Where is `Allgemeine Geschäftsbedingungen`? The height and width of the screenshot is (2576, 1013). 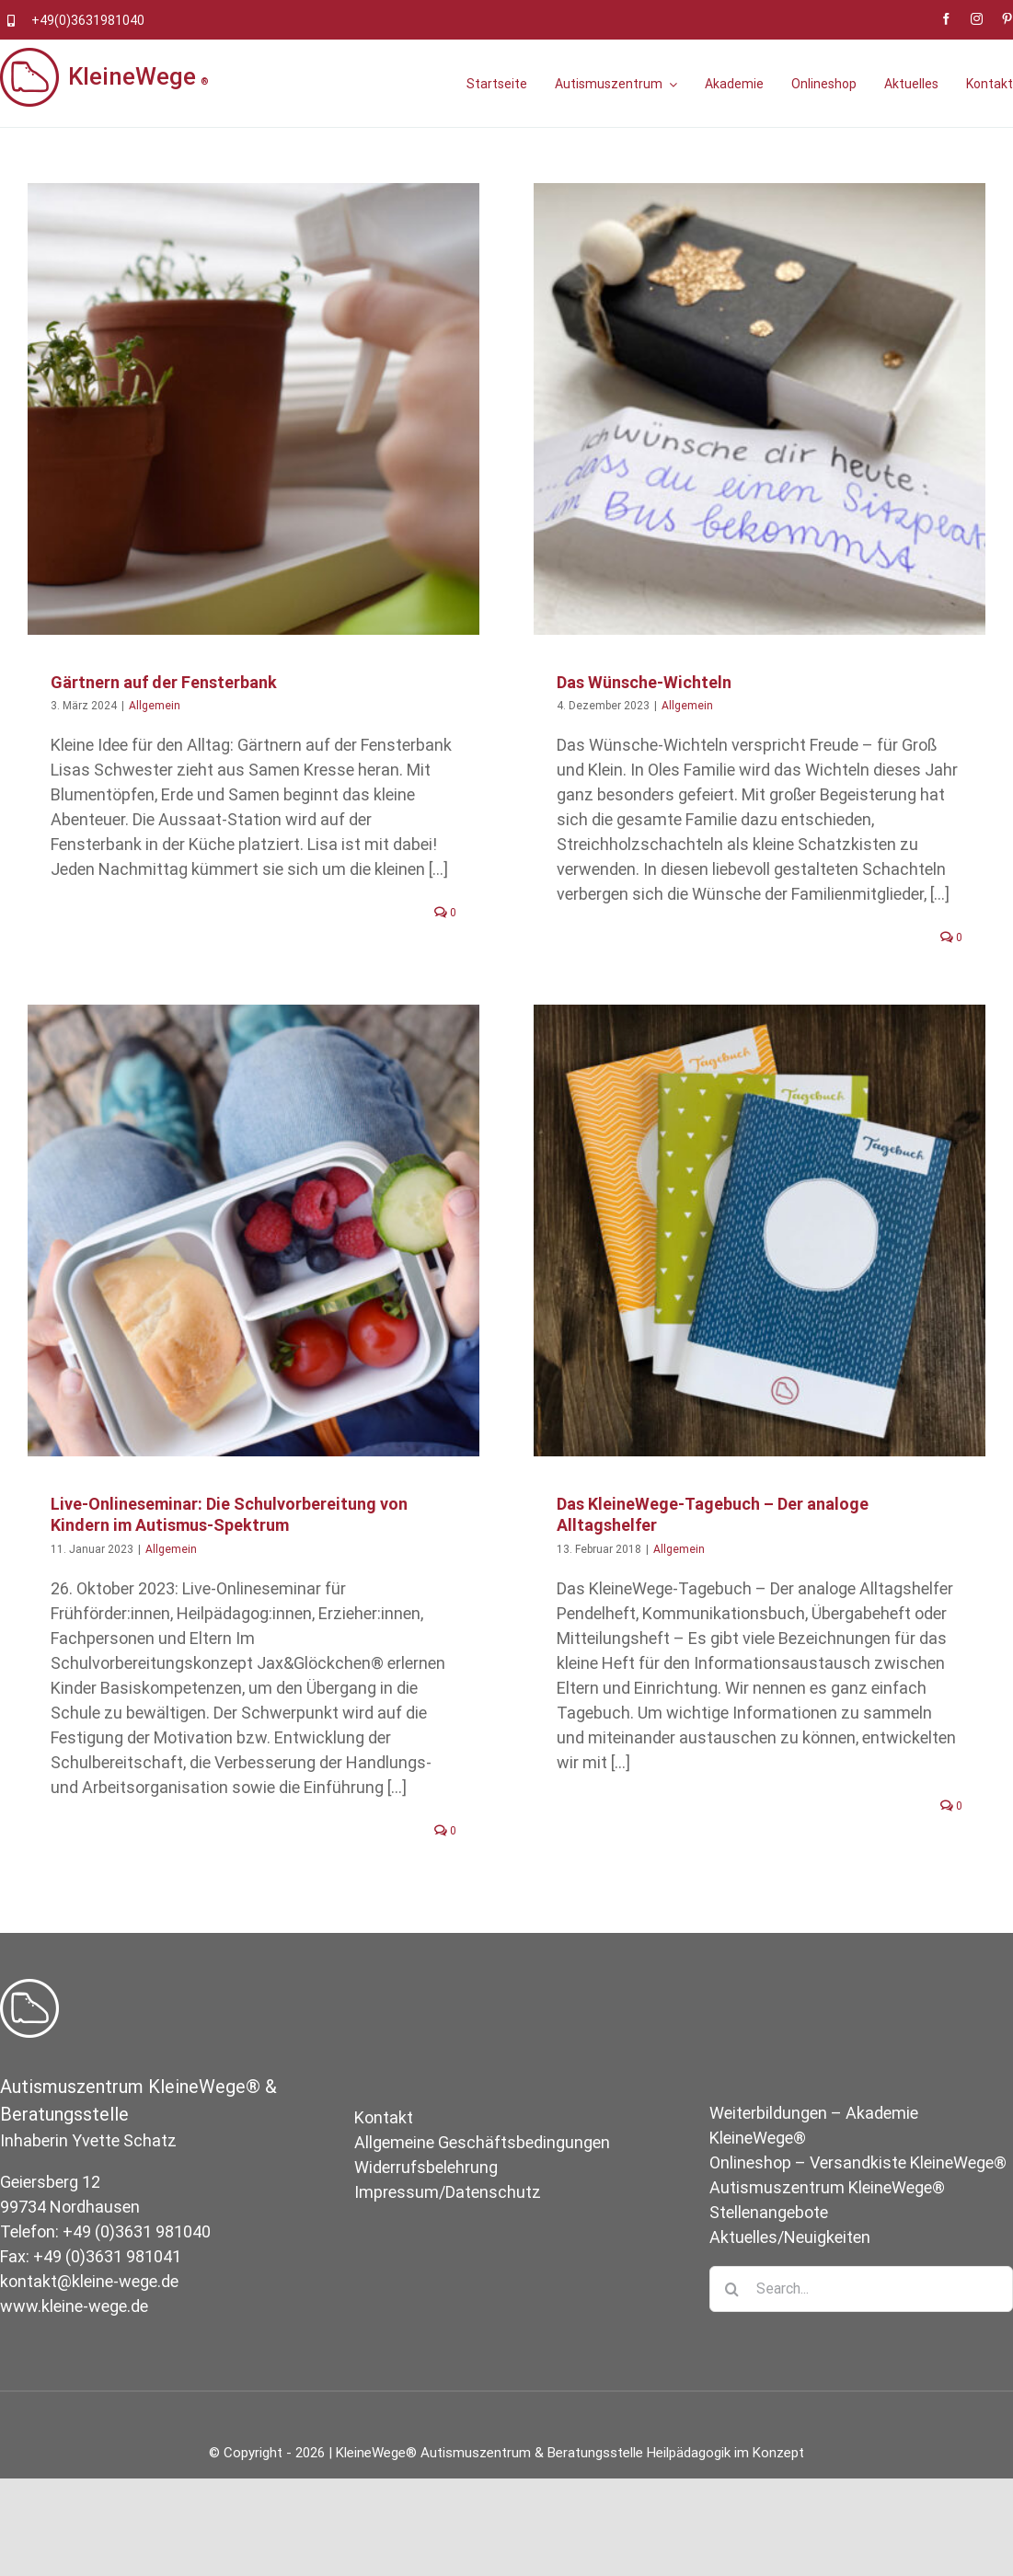 Allgemeine Geschäftsbedingungen is located at coordinates (482, 2180).